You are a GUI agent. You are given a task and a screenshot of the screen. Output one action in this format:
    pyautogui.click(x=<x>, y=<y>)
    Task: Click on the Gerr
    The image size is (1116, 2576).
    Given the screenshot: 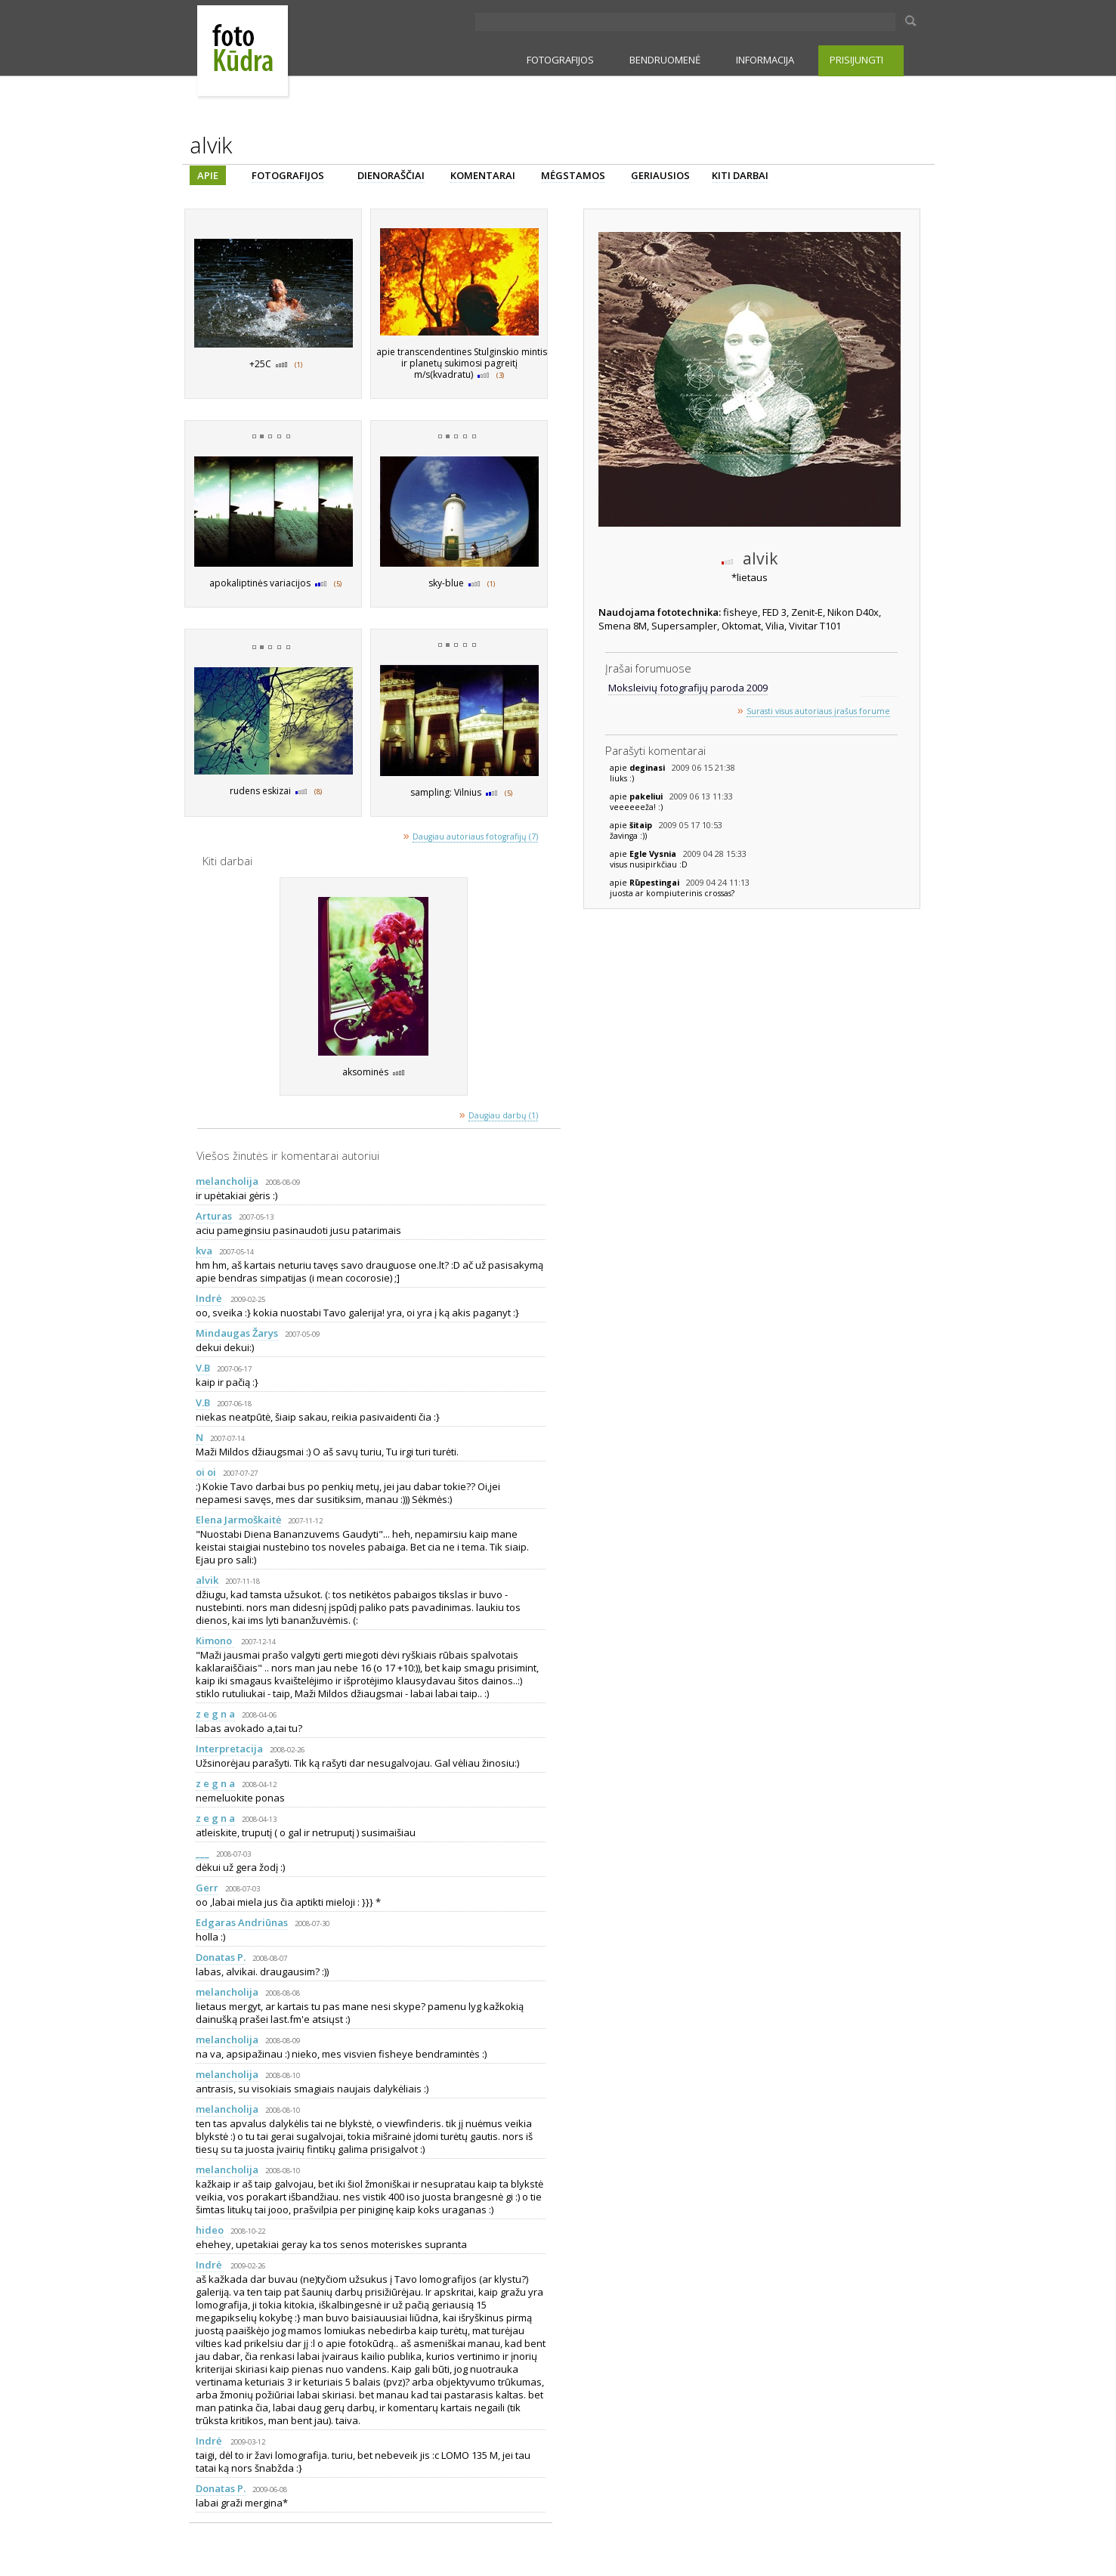 What is the action you would take?
    pyautogui.click(x=207, y=1887)
    